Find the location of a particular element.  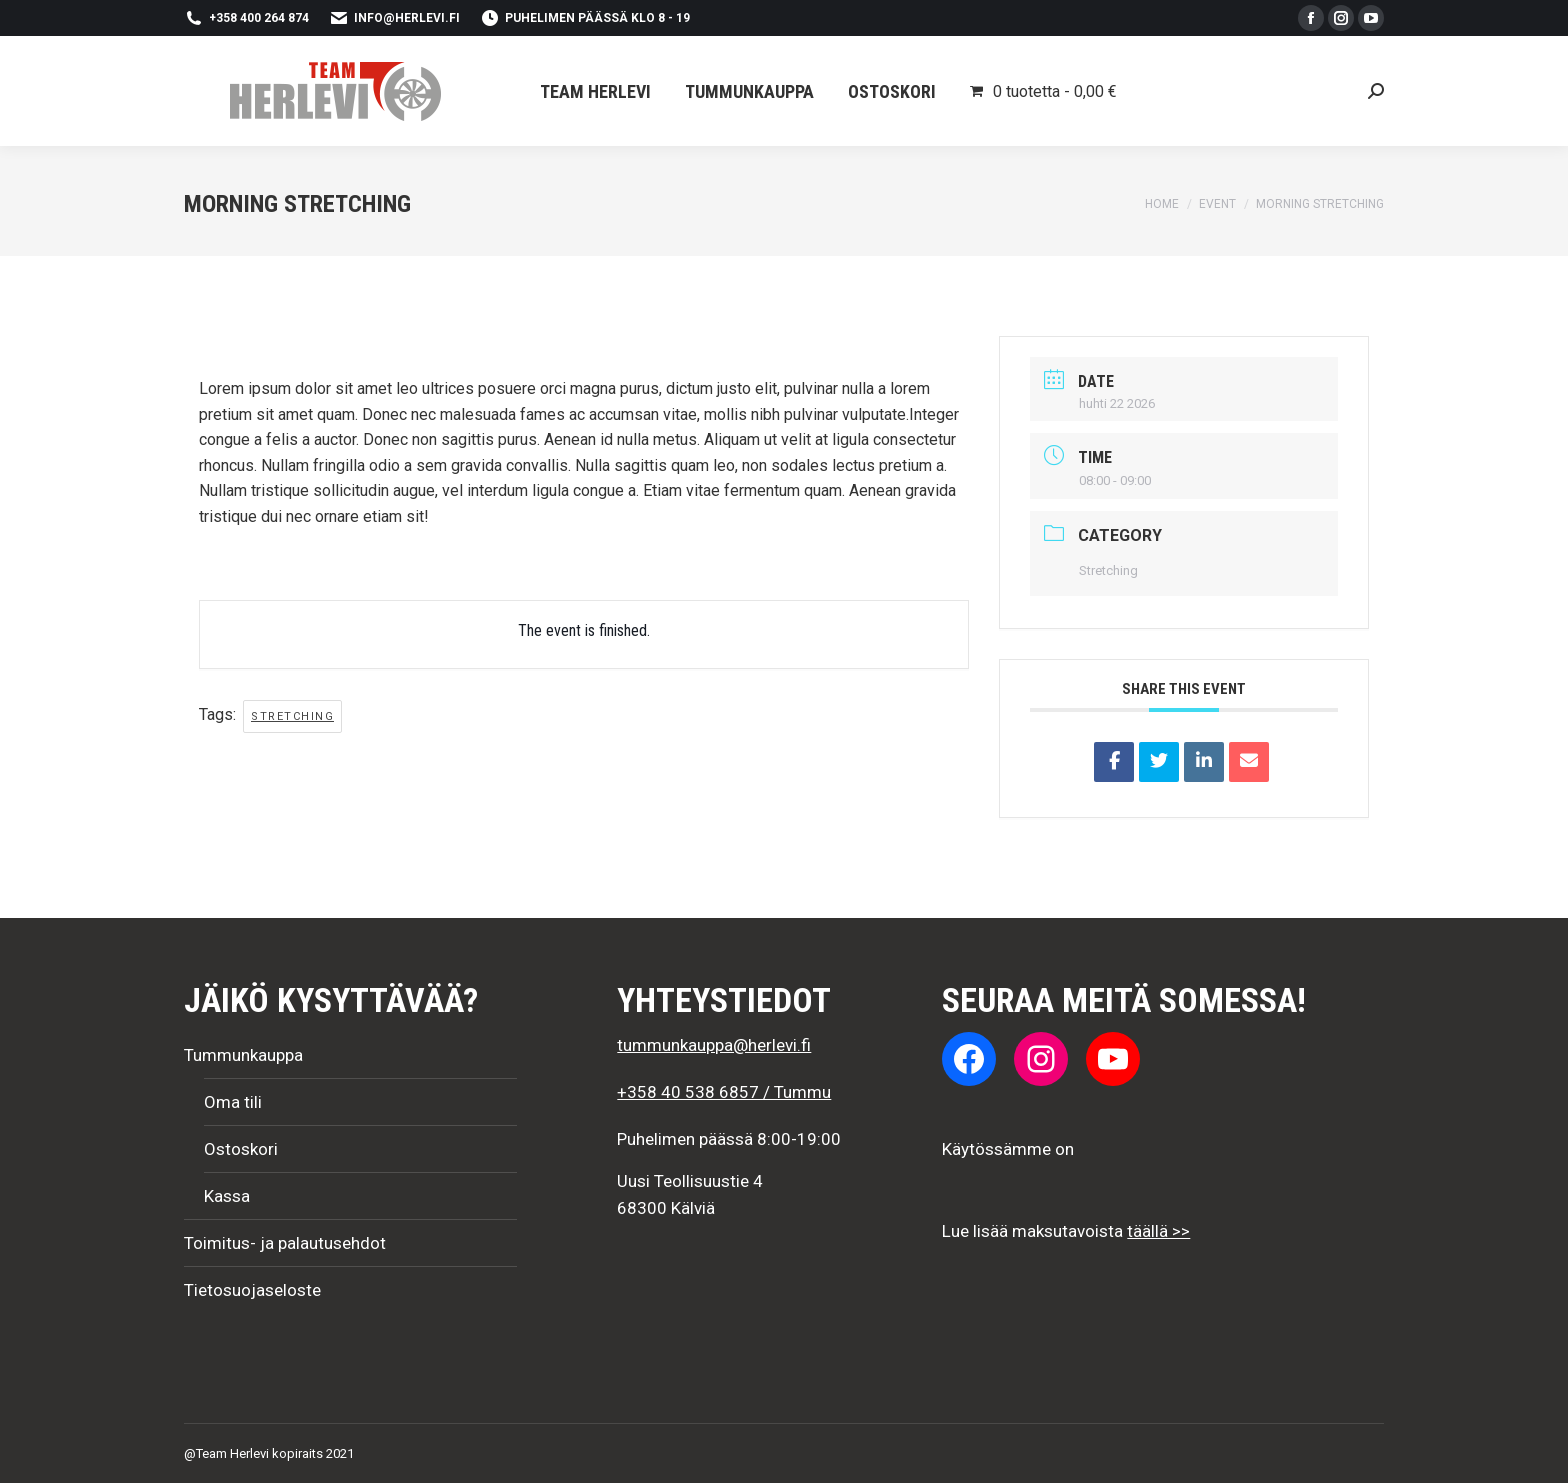

Toimitus- ja palautusehdot is located at coordinates (285, 1243).